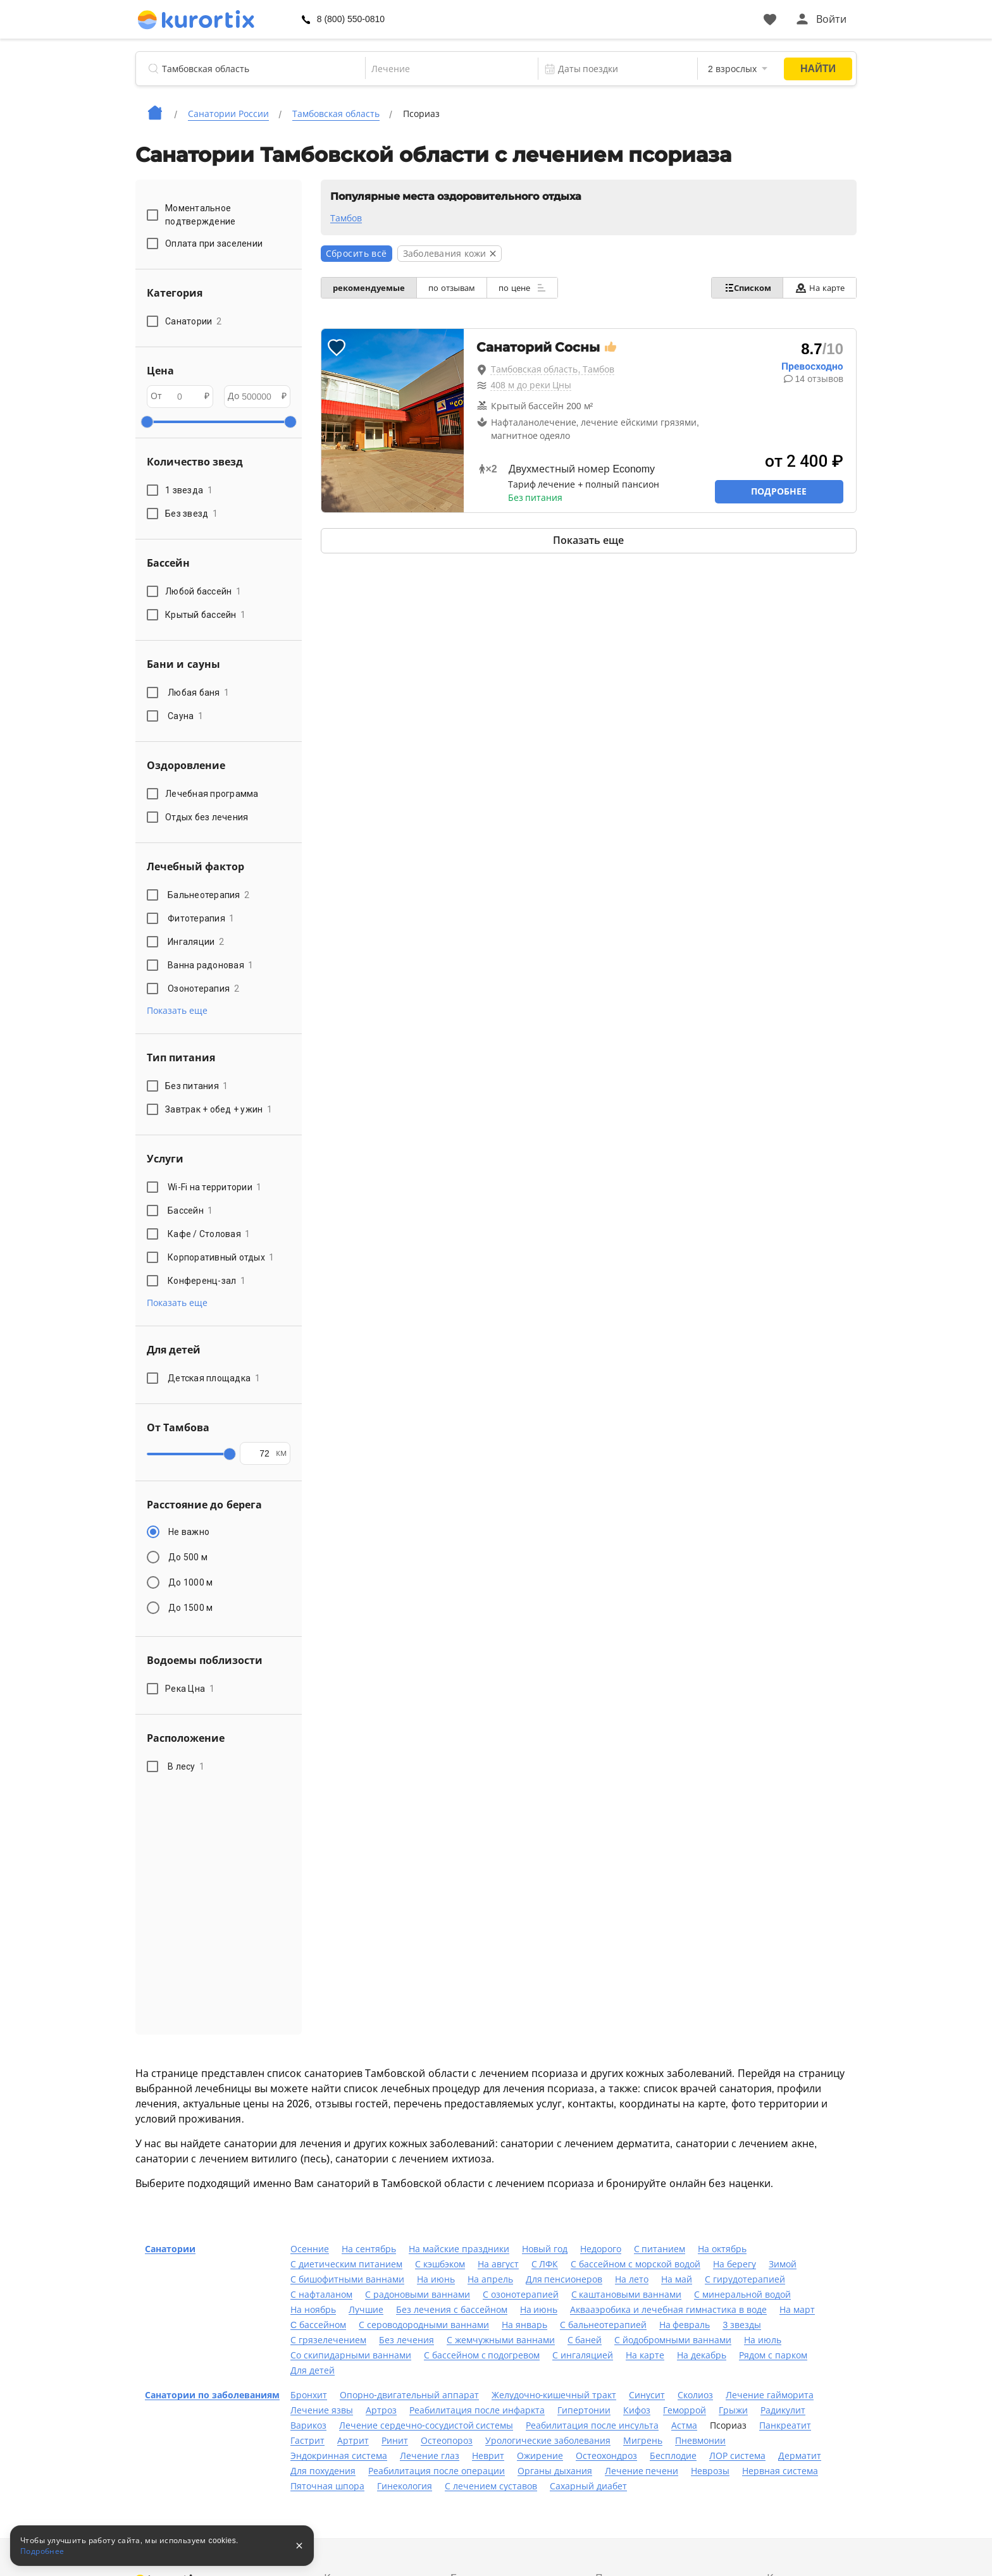  What do you see at coordinates (799, 2456) in the screenshot?
I see `Дерматит` at bounding box center [799, 2456].